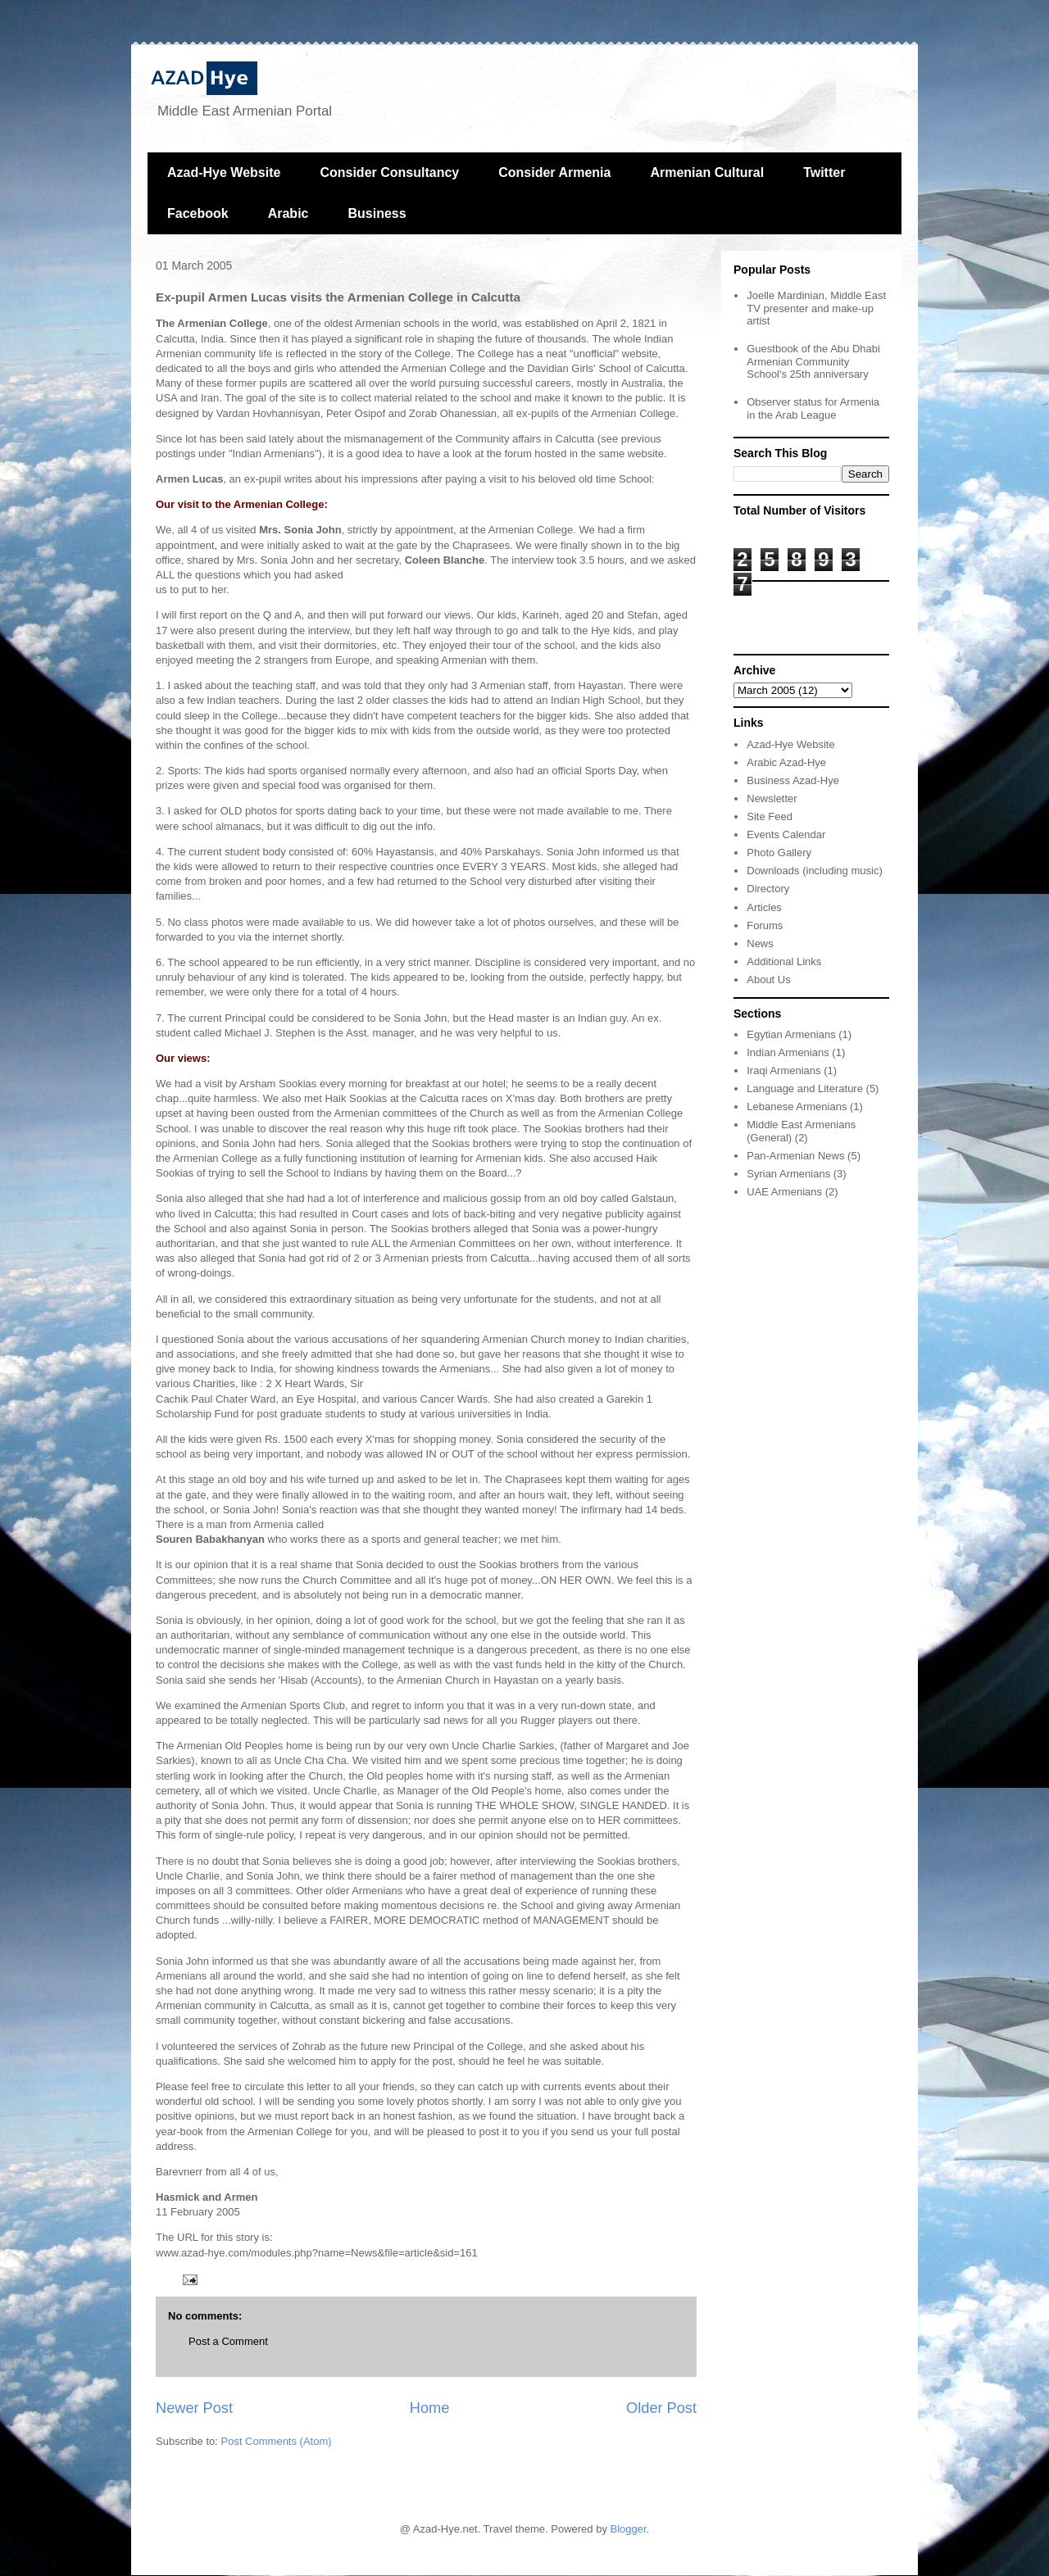 The width and height of the screenshot is (1049, 2576). I want to click on Iraqi Armenians, so click(783, 1070).